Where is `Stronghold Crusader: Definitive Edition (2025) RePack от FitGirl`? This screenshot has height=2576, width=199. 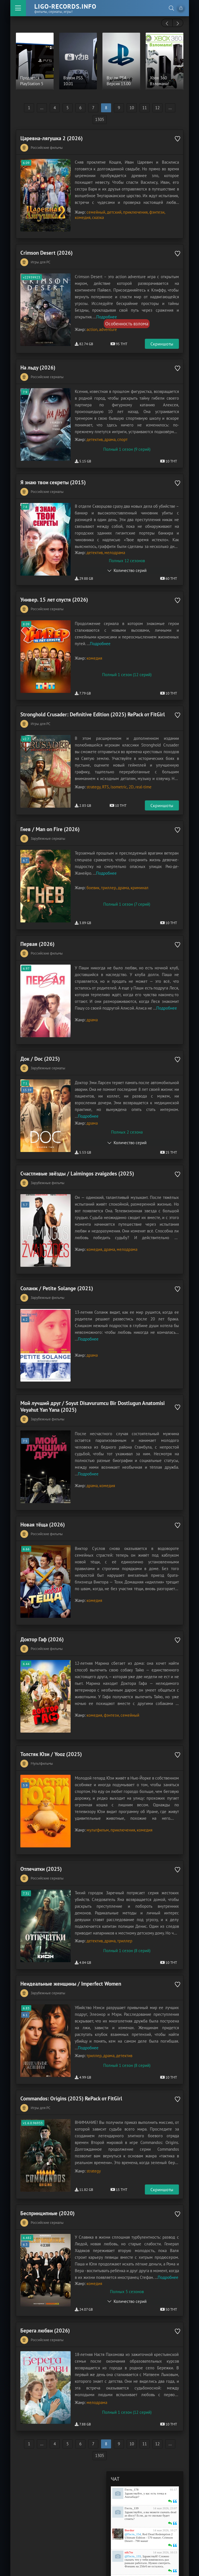
Stronghold Crusader: Definitive Edition (2025) RePack от FitGirl is located at coordinates (92, 706).